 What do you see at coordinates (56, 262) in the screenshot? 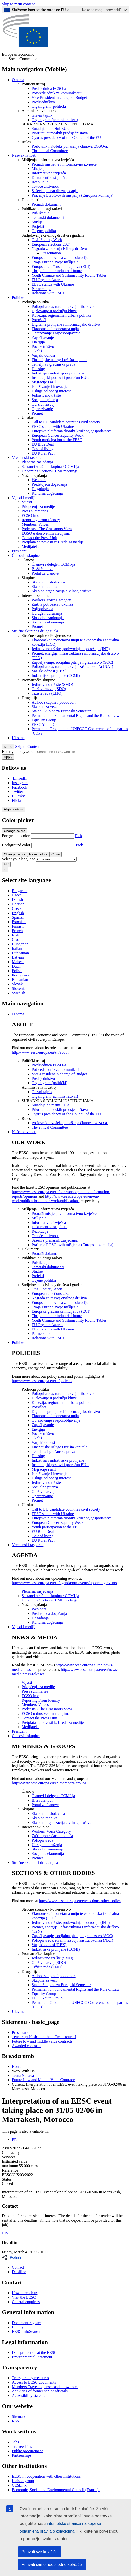
I see `Tvoja Europa, tvoje mišljenje!` at bounding box center [56, 262].